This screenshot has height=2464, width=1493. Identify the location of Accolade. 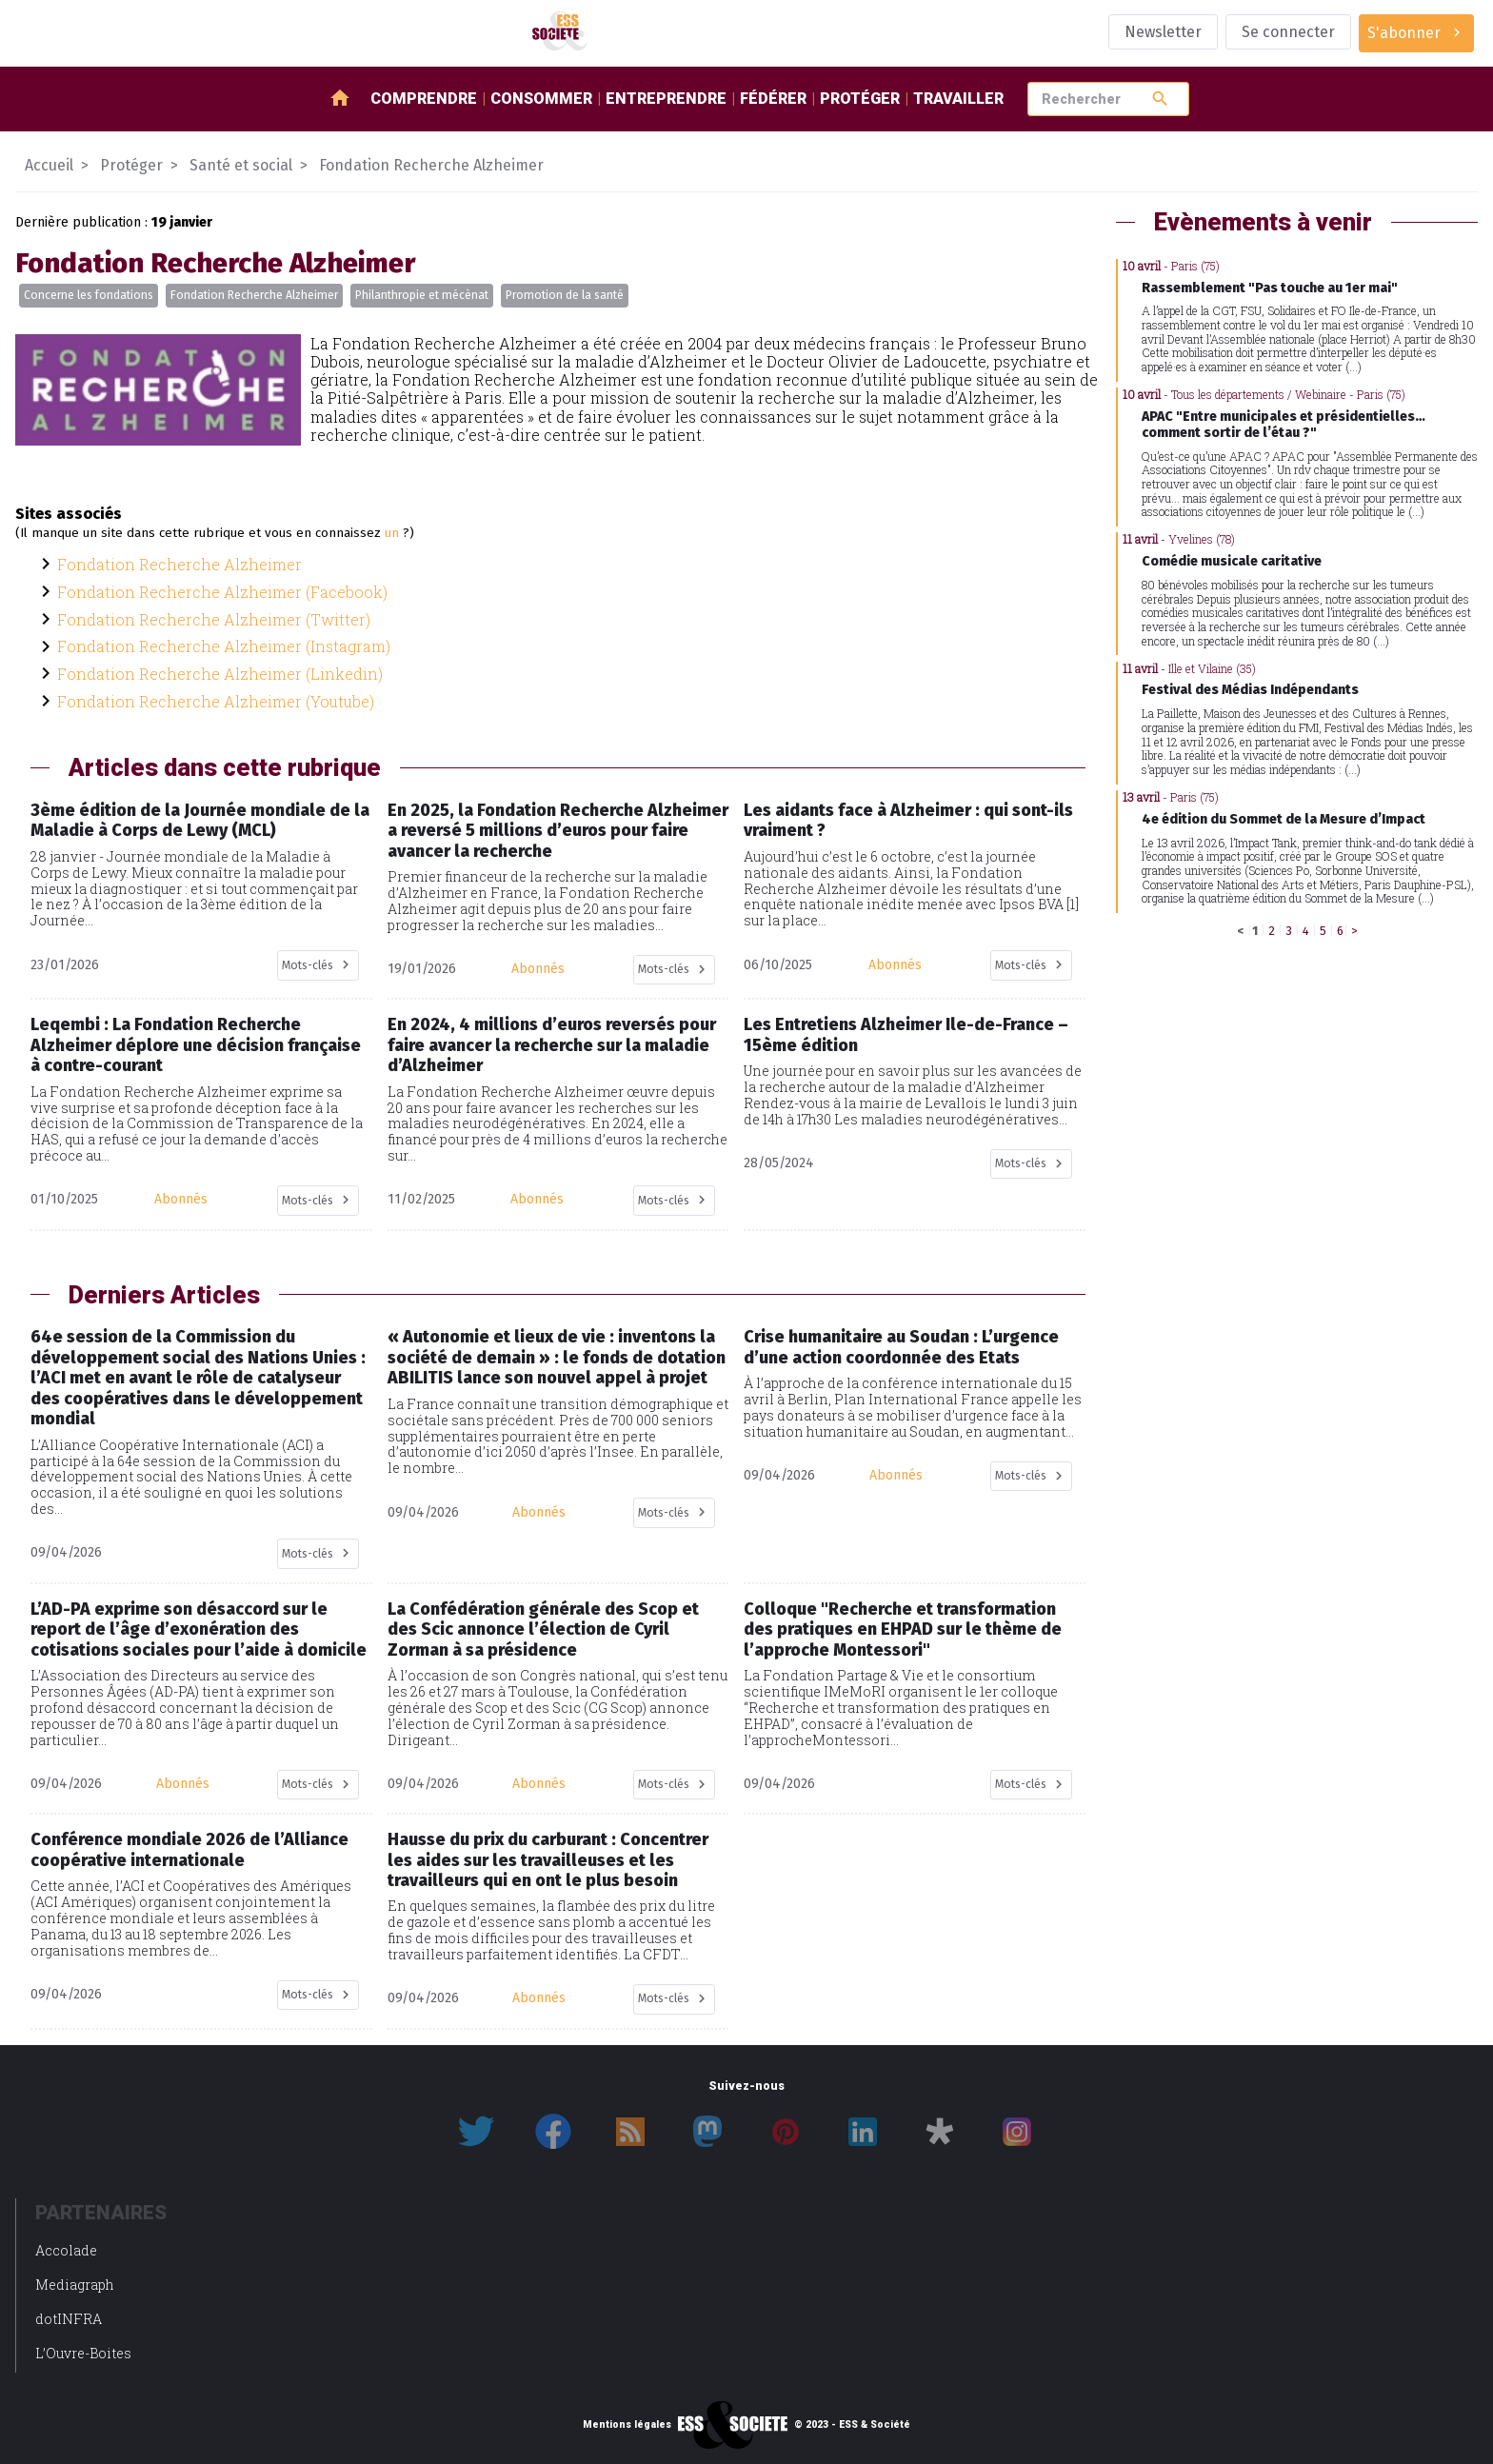
(66, 2250).